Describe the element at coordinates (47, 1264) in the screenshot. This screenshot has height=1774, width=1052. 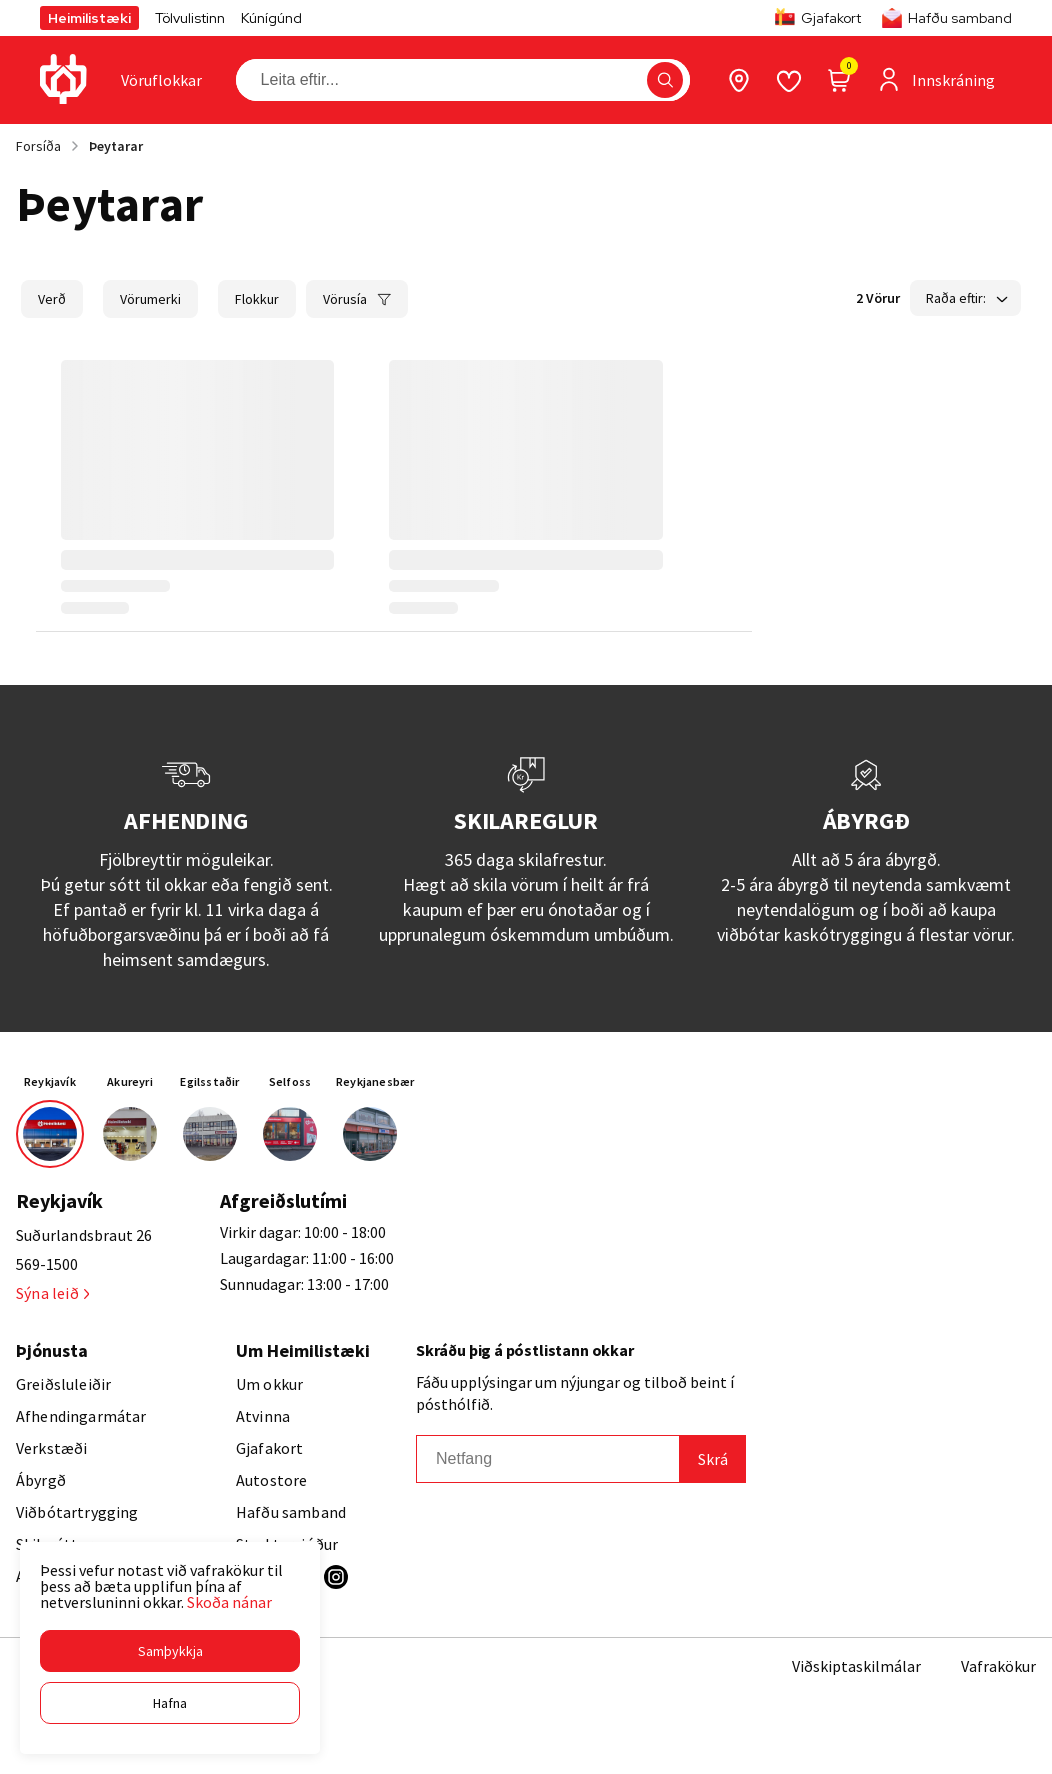
I see `569-1500` at that location.